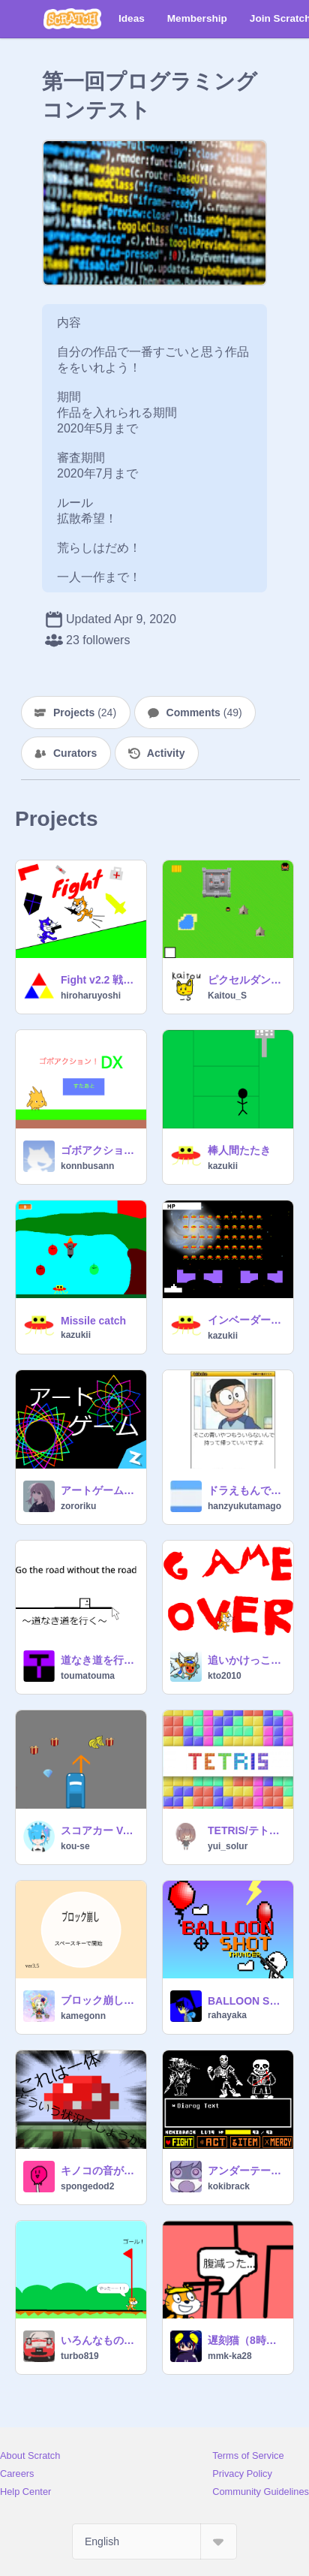 This screenshot has width=309, height=2576. Describe the element at coordinates (244, 1506) in the screenshot. I see `hanzyukutamago` at that location.